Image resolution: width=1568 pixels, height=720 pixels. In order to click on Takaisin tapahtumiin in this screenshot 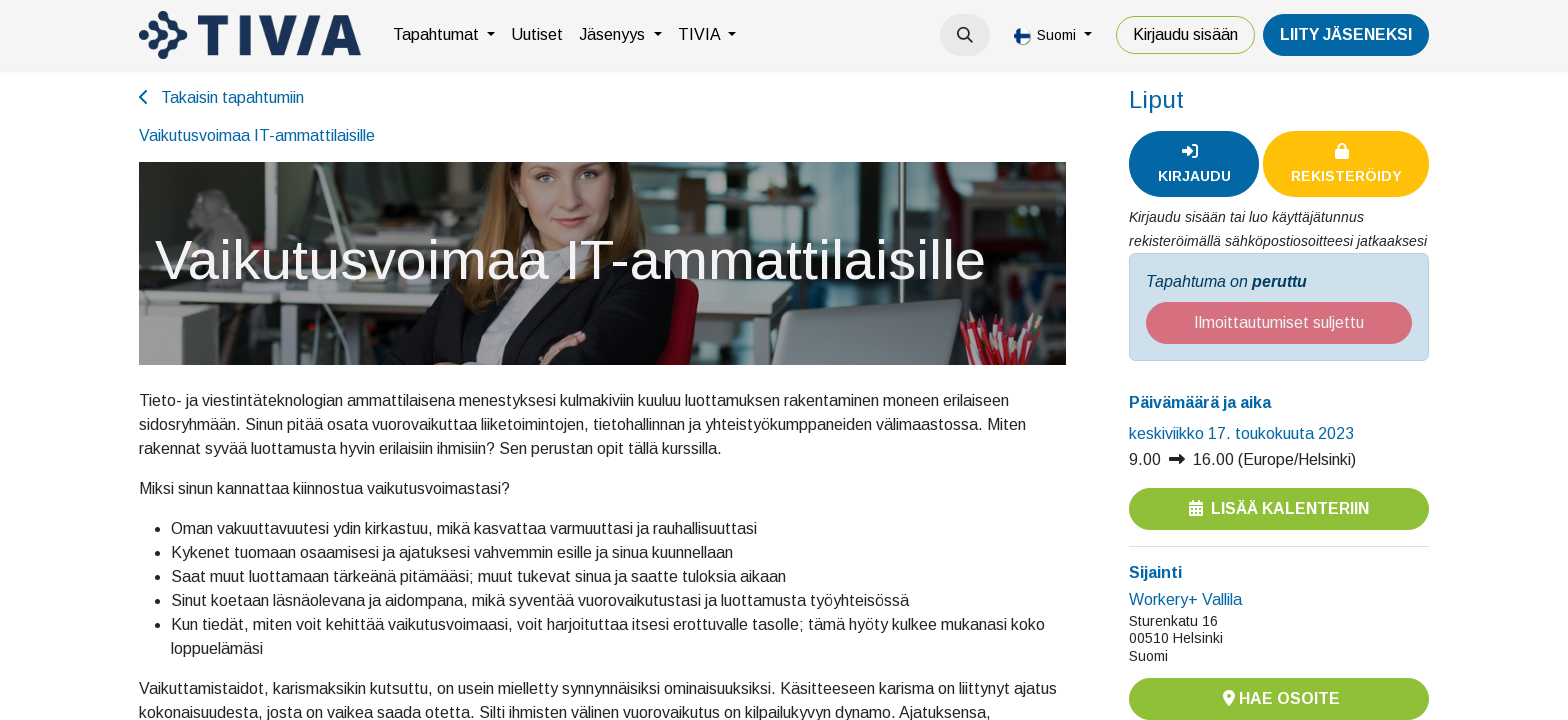, I will do `click(221, 97)`.